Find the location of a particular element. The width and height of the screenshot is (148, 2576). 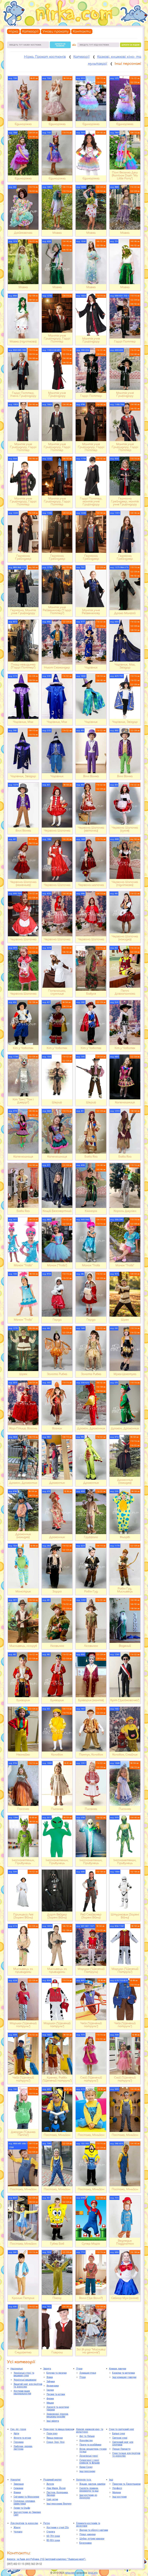

Панночки та Джентльмени is located at coordinates (126, 2484).